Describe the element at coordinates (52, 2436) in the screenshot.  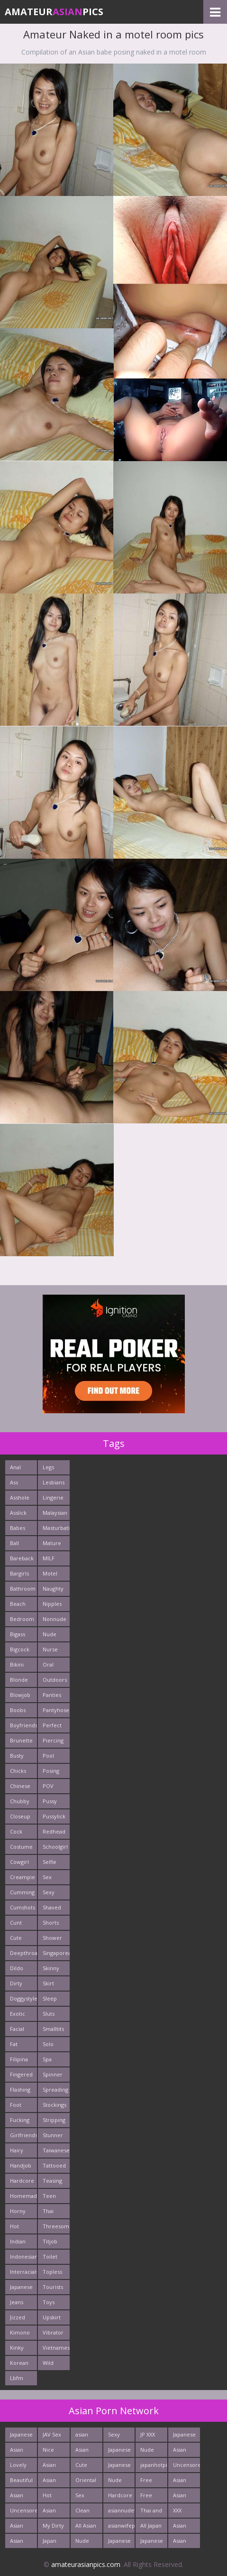
I see `JAV Sex Dream` at that location.